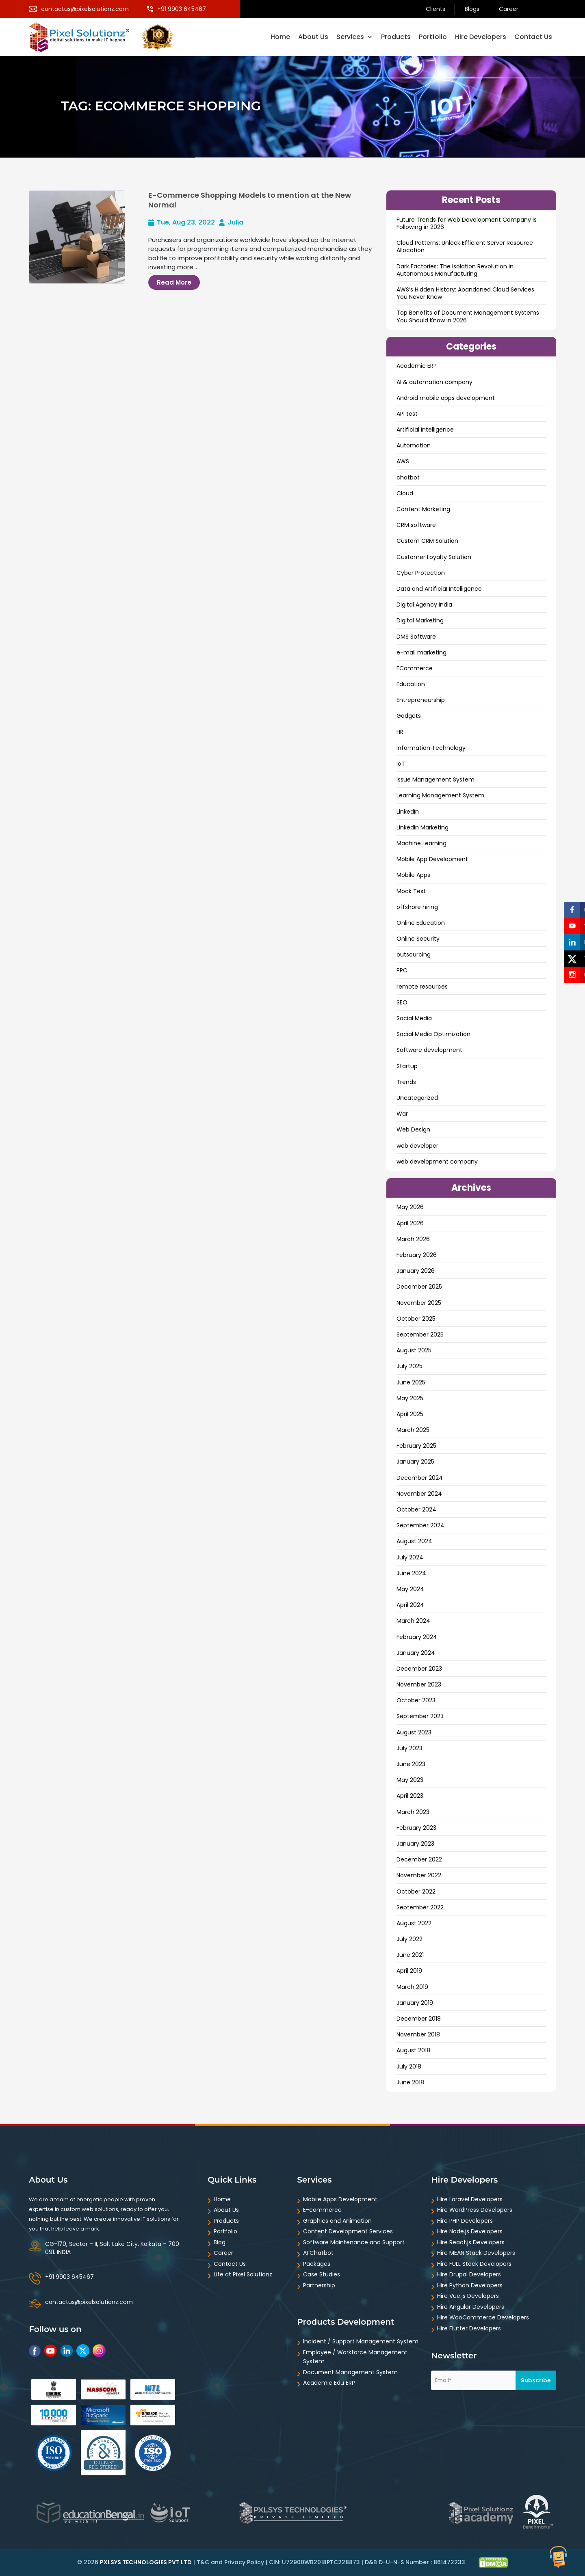 The image size is (585, 2576). Describe the element at coordinates (435, 9) in the screenshot. I see `Clients` at that location.